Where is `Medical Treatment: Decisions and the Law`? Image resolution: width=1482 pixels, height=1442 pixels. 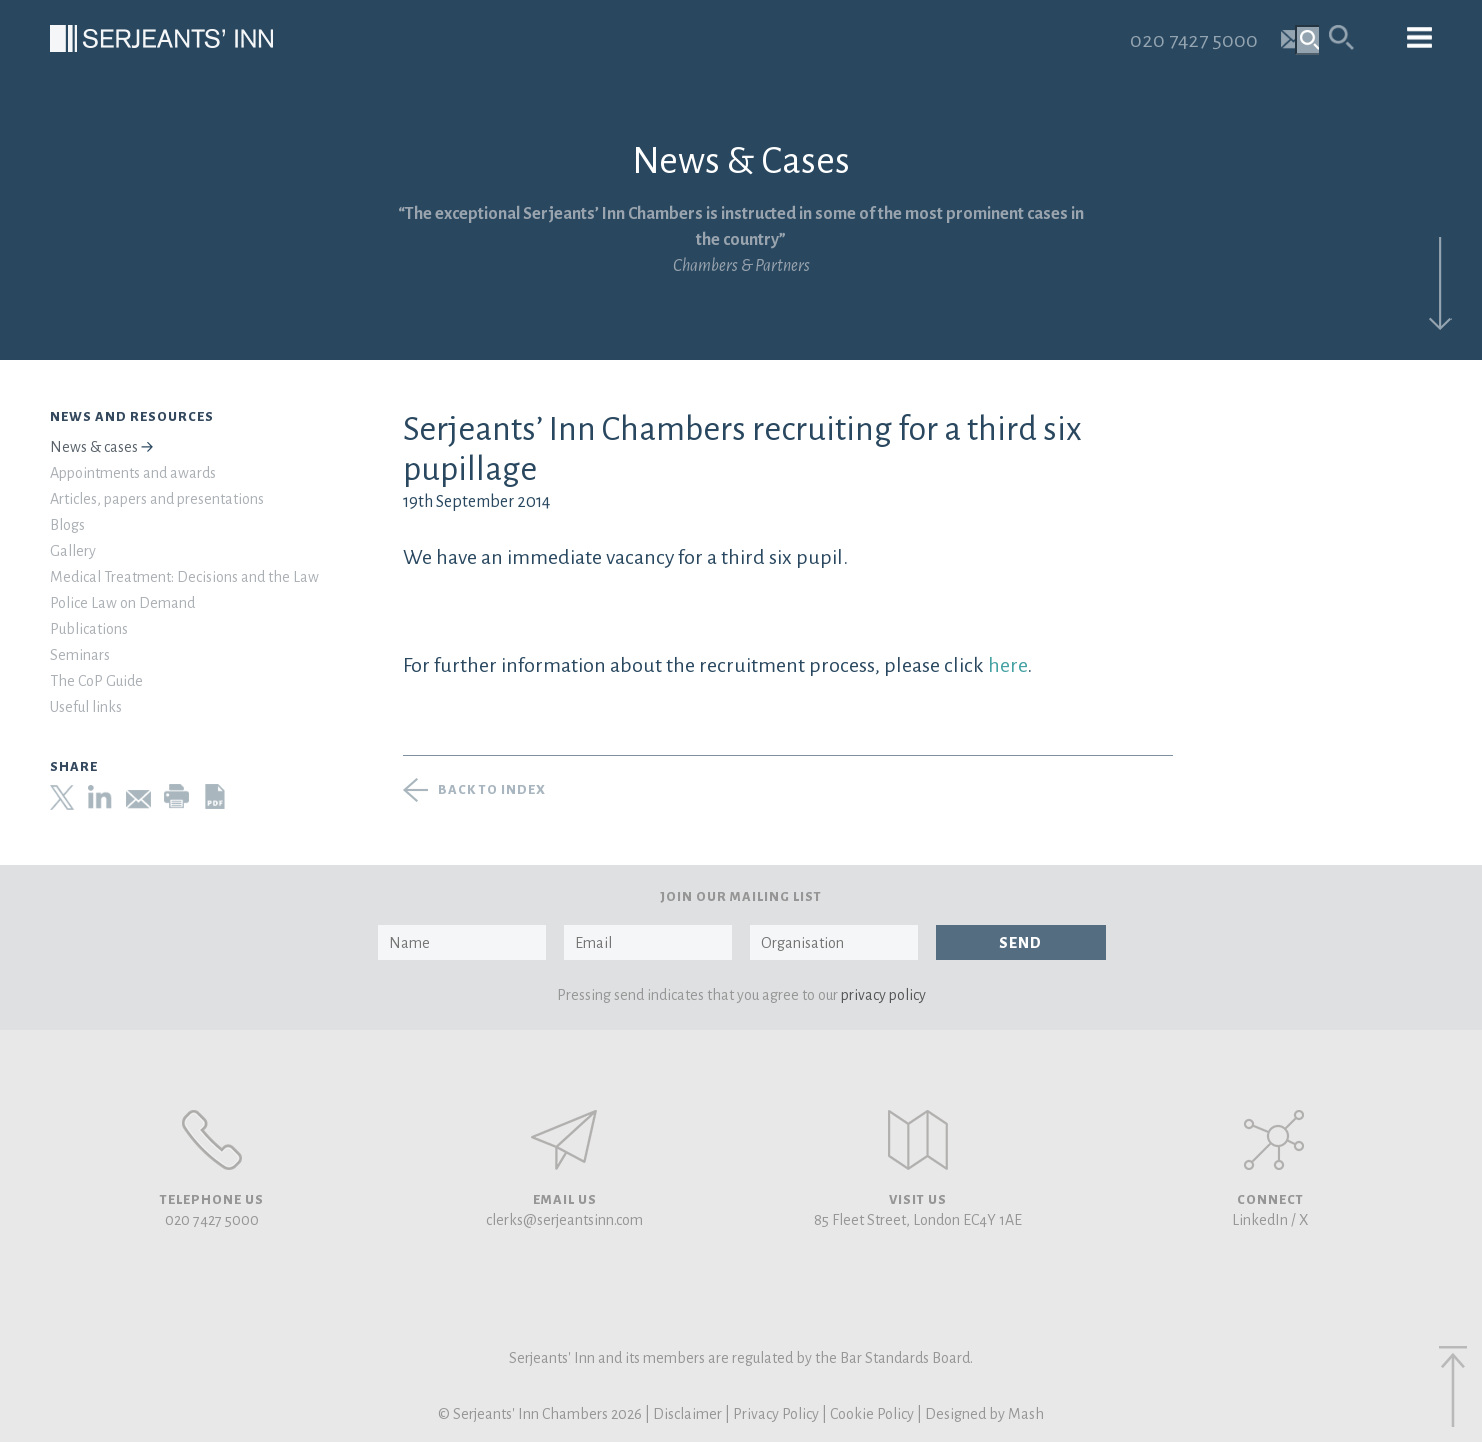
Medical Treatment: Decisions and the Law is located at coordinates (184, 577).